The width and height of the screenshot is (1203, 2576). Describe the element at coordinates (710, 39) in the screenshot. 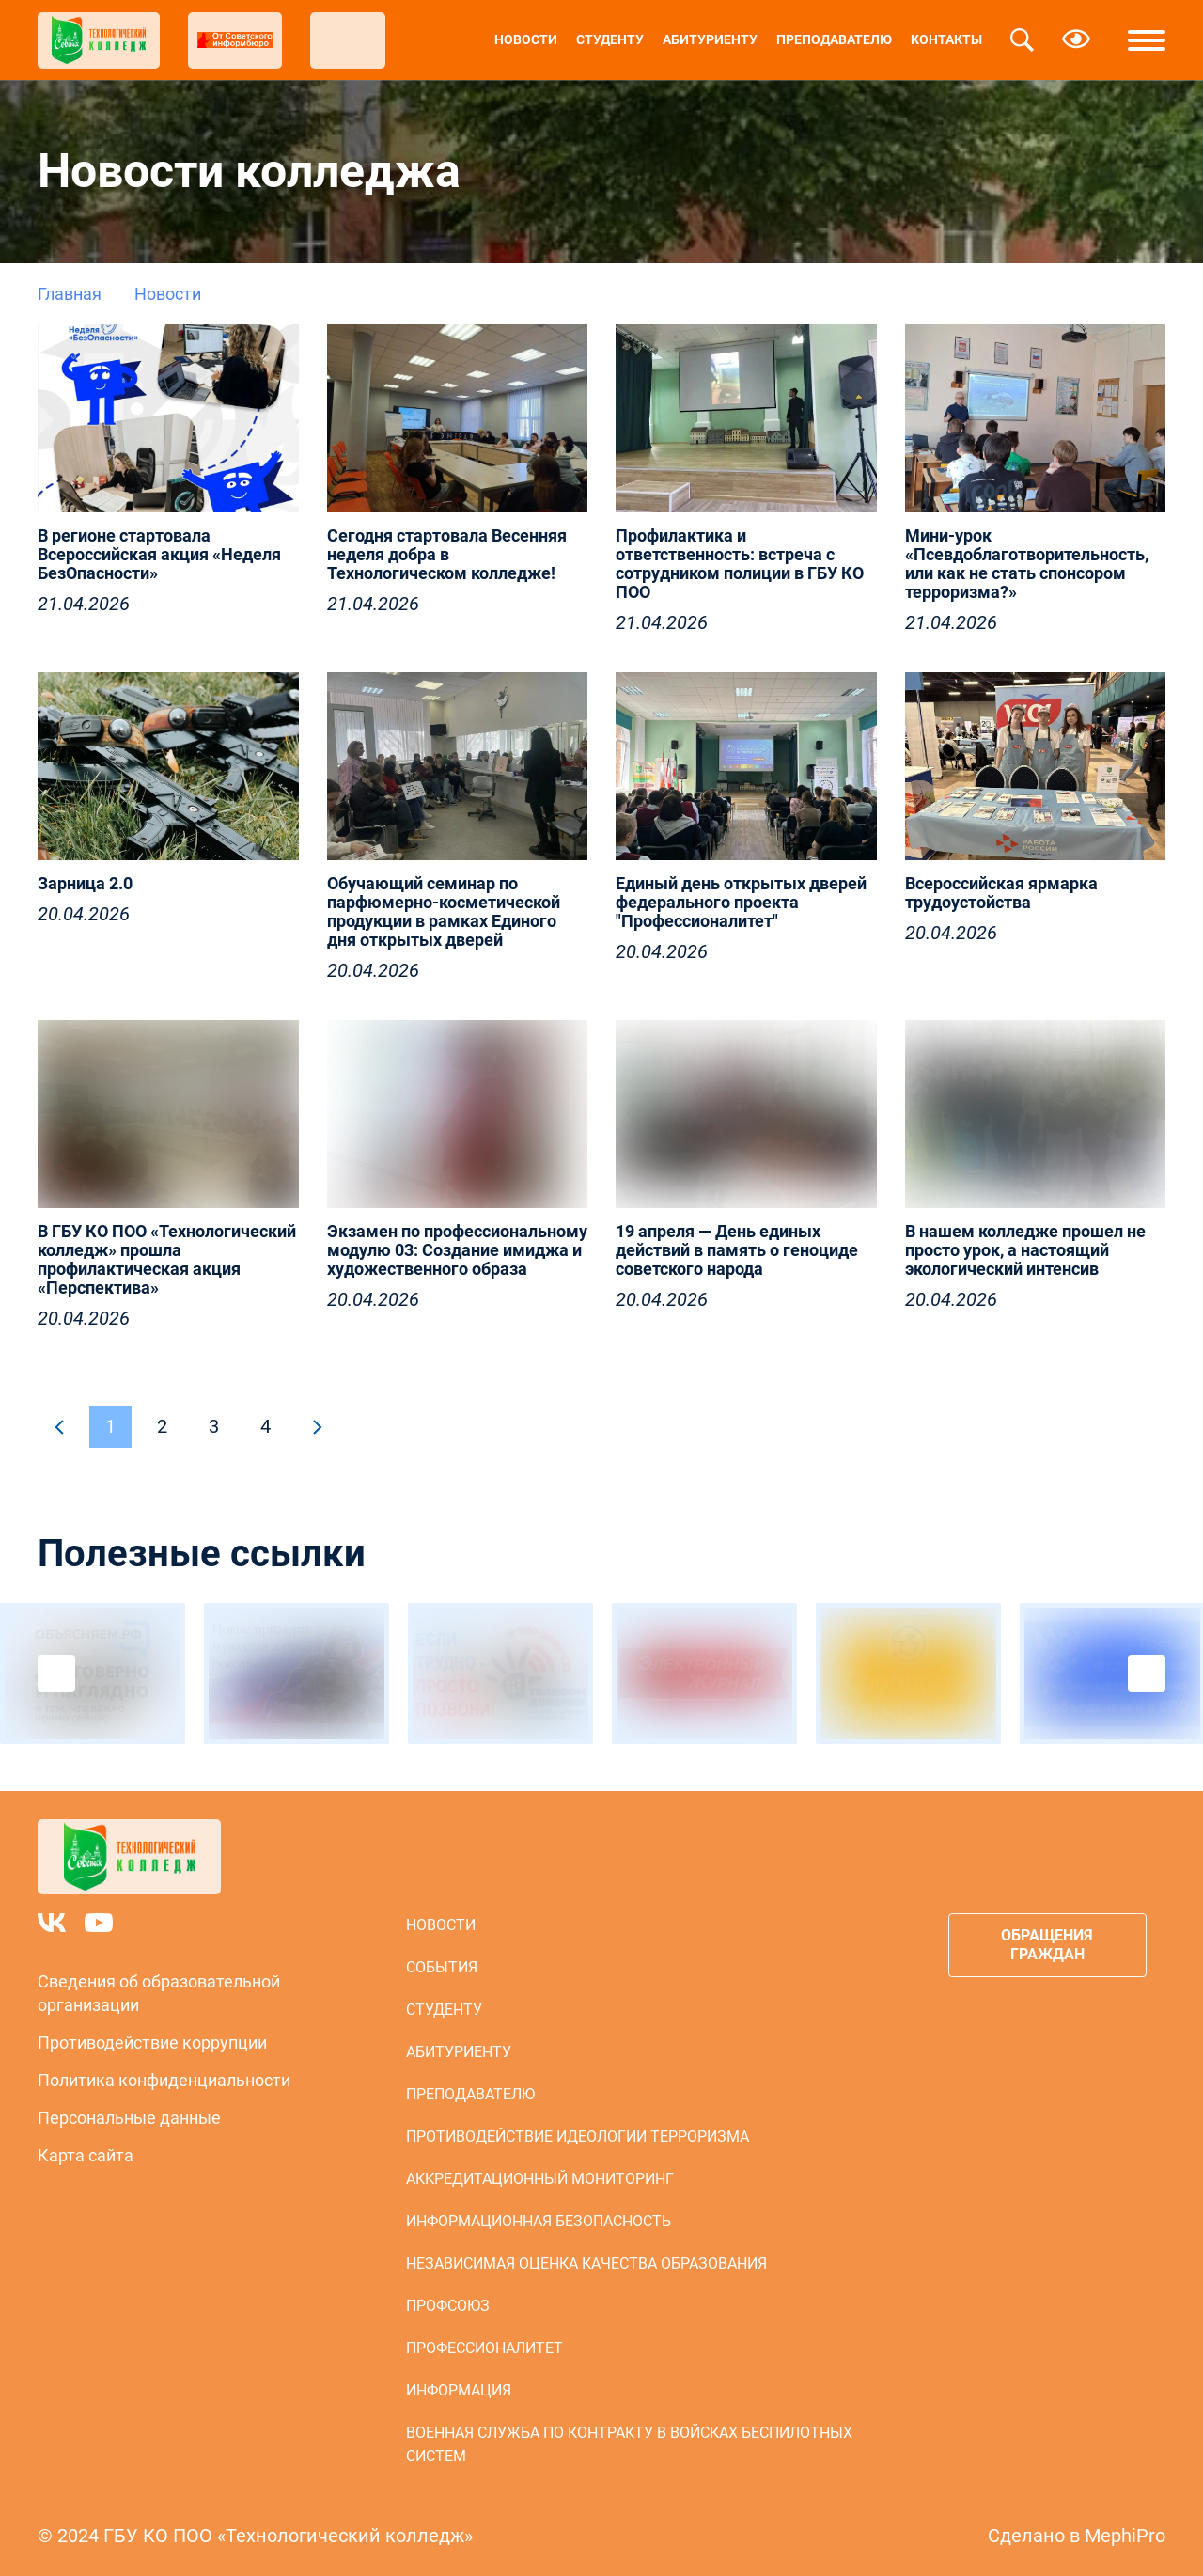

I see `Абитуриенту` at that location.